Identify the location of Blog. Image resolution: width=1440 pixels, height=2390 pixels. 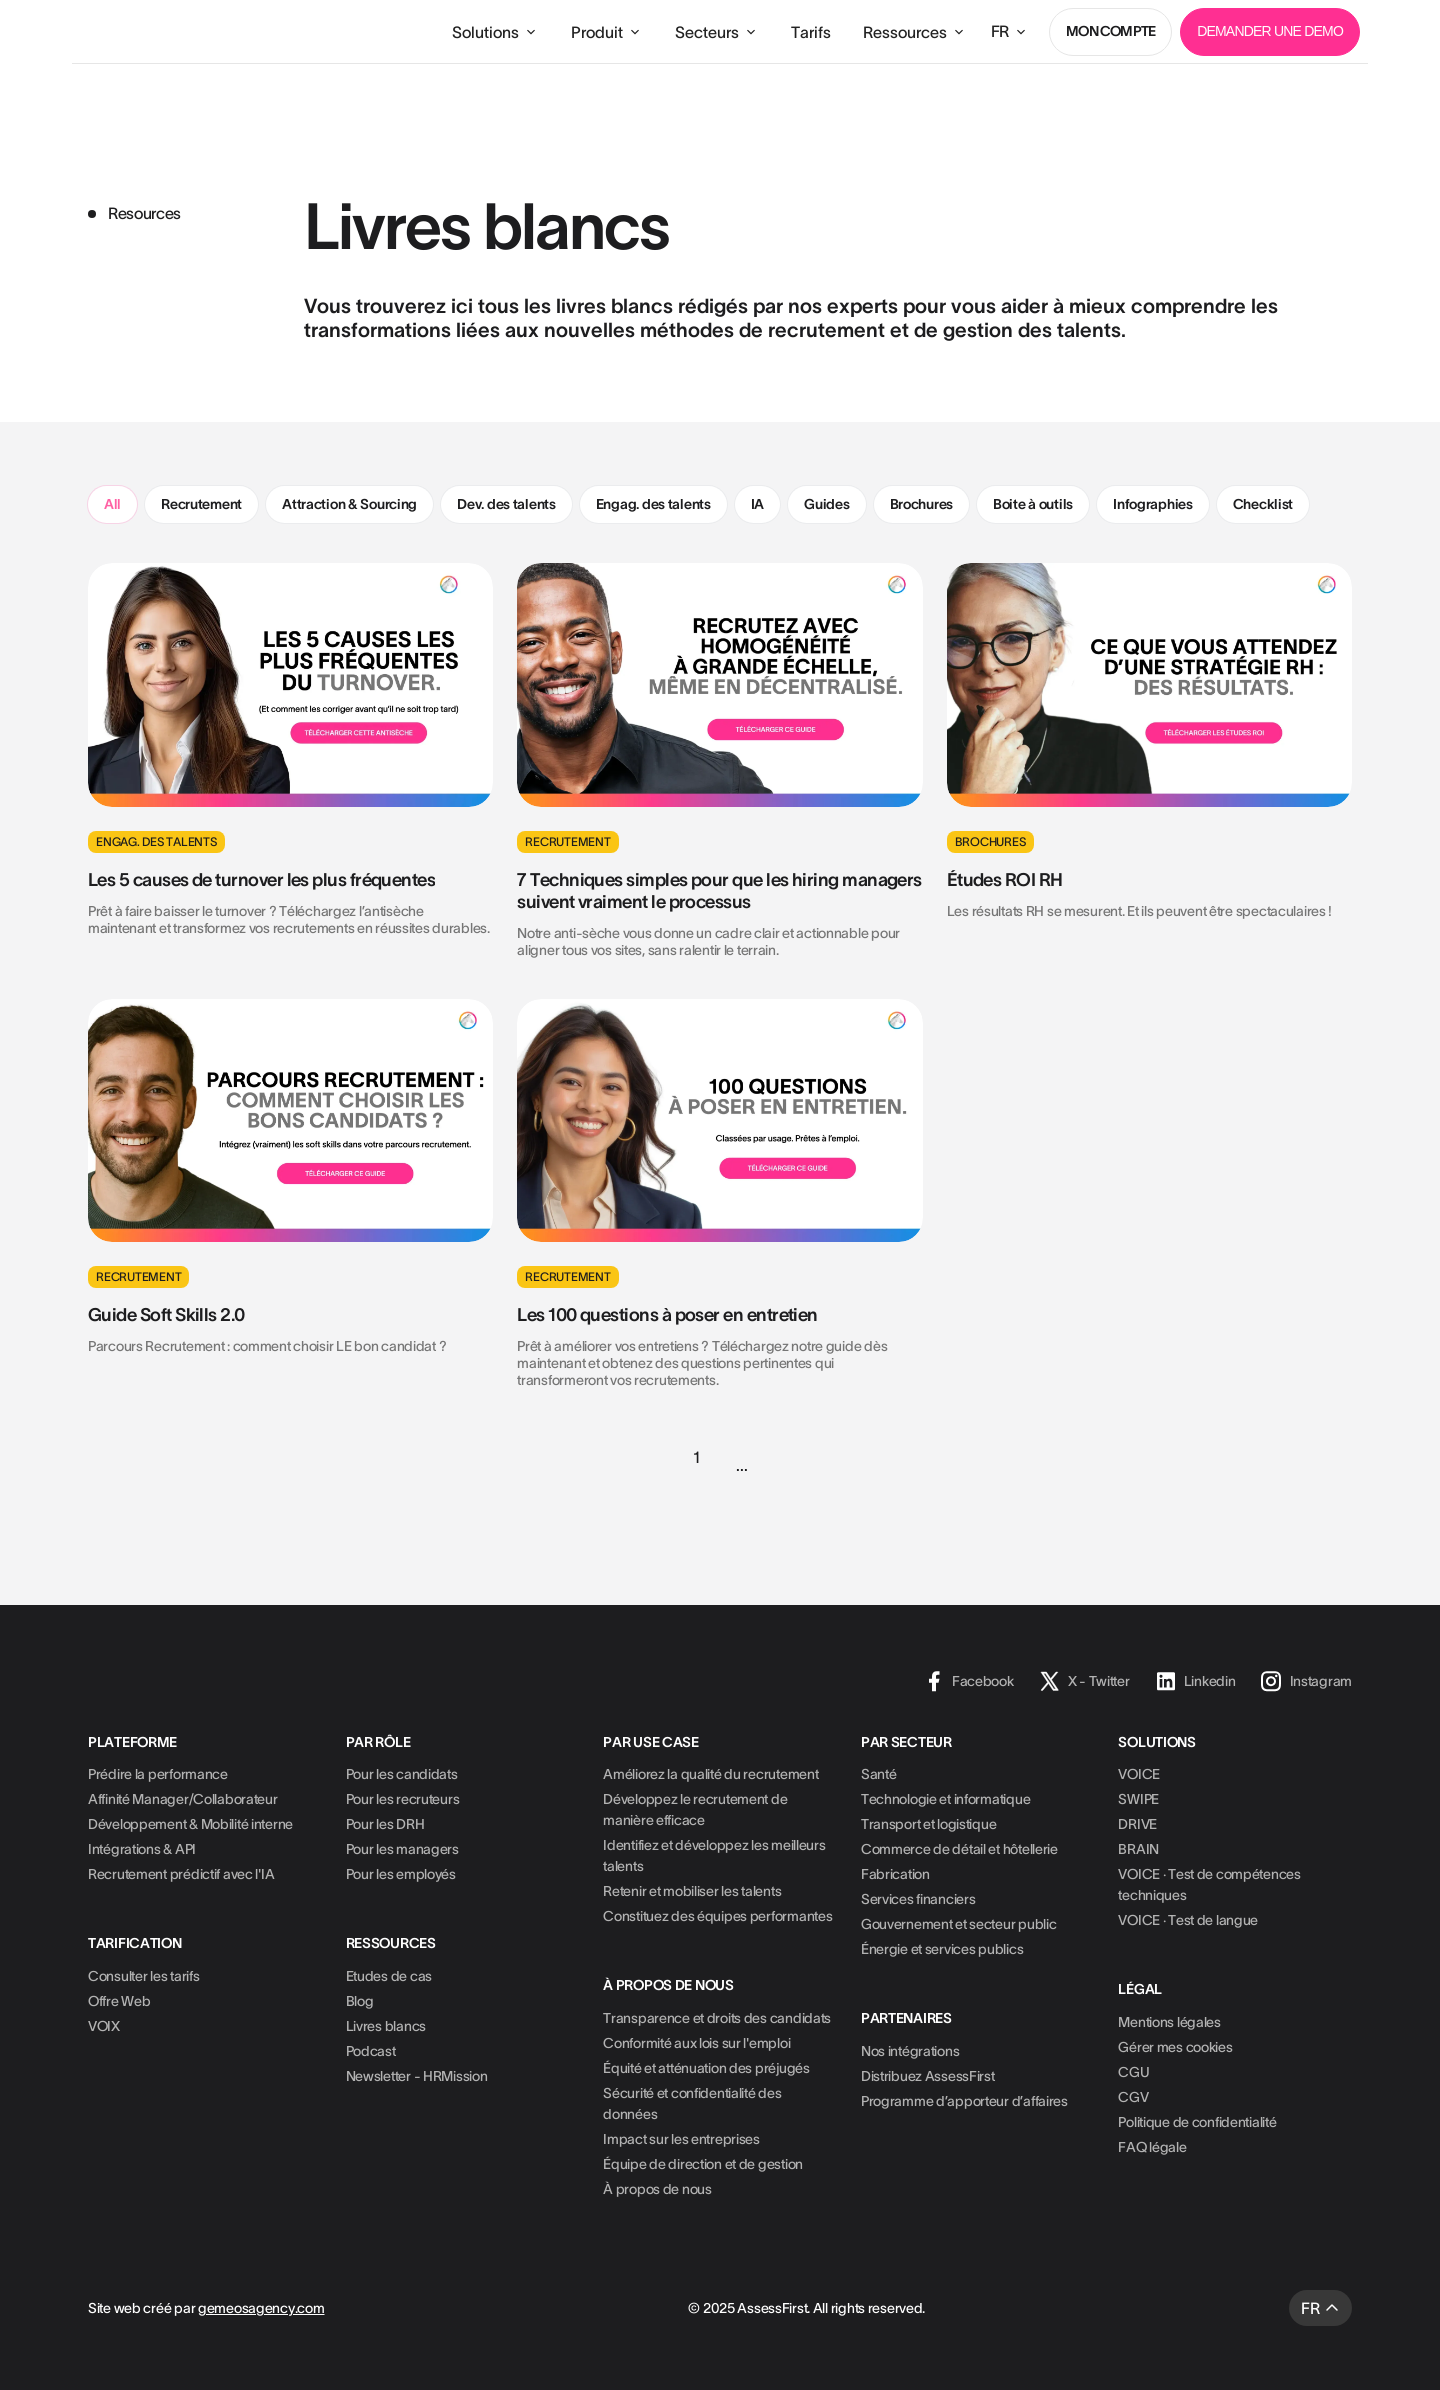
(360, 2001).